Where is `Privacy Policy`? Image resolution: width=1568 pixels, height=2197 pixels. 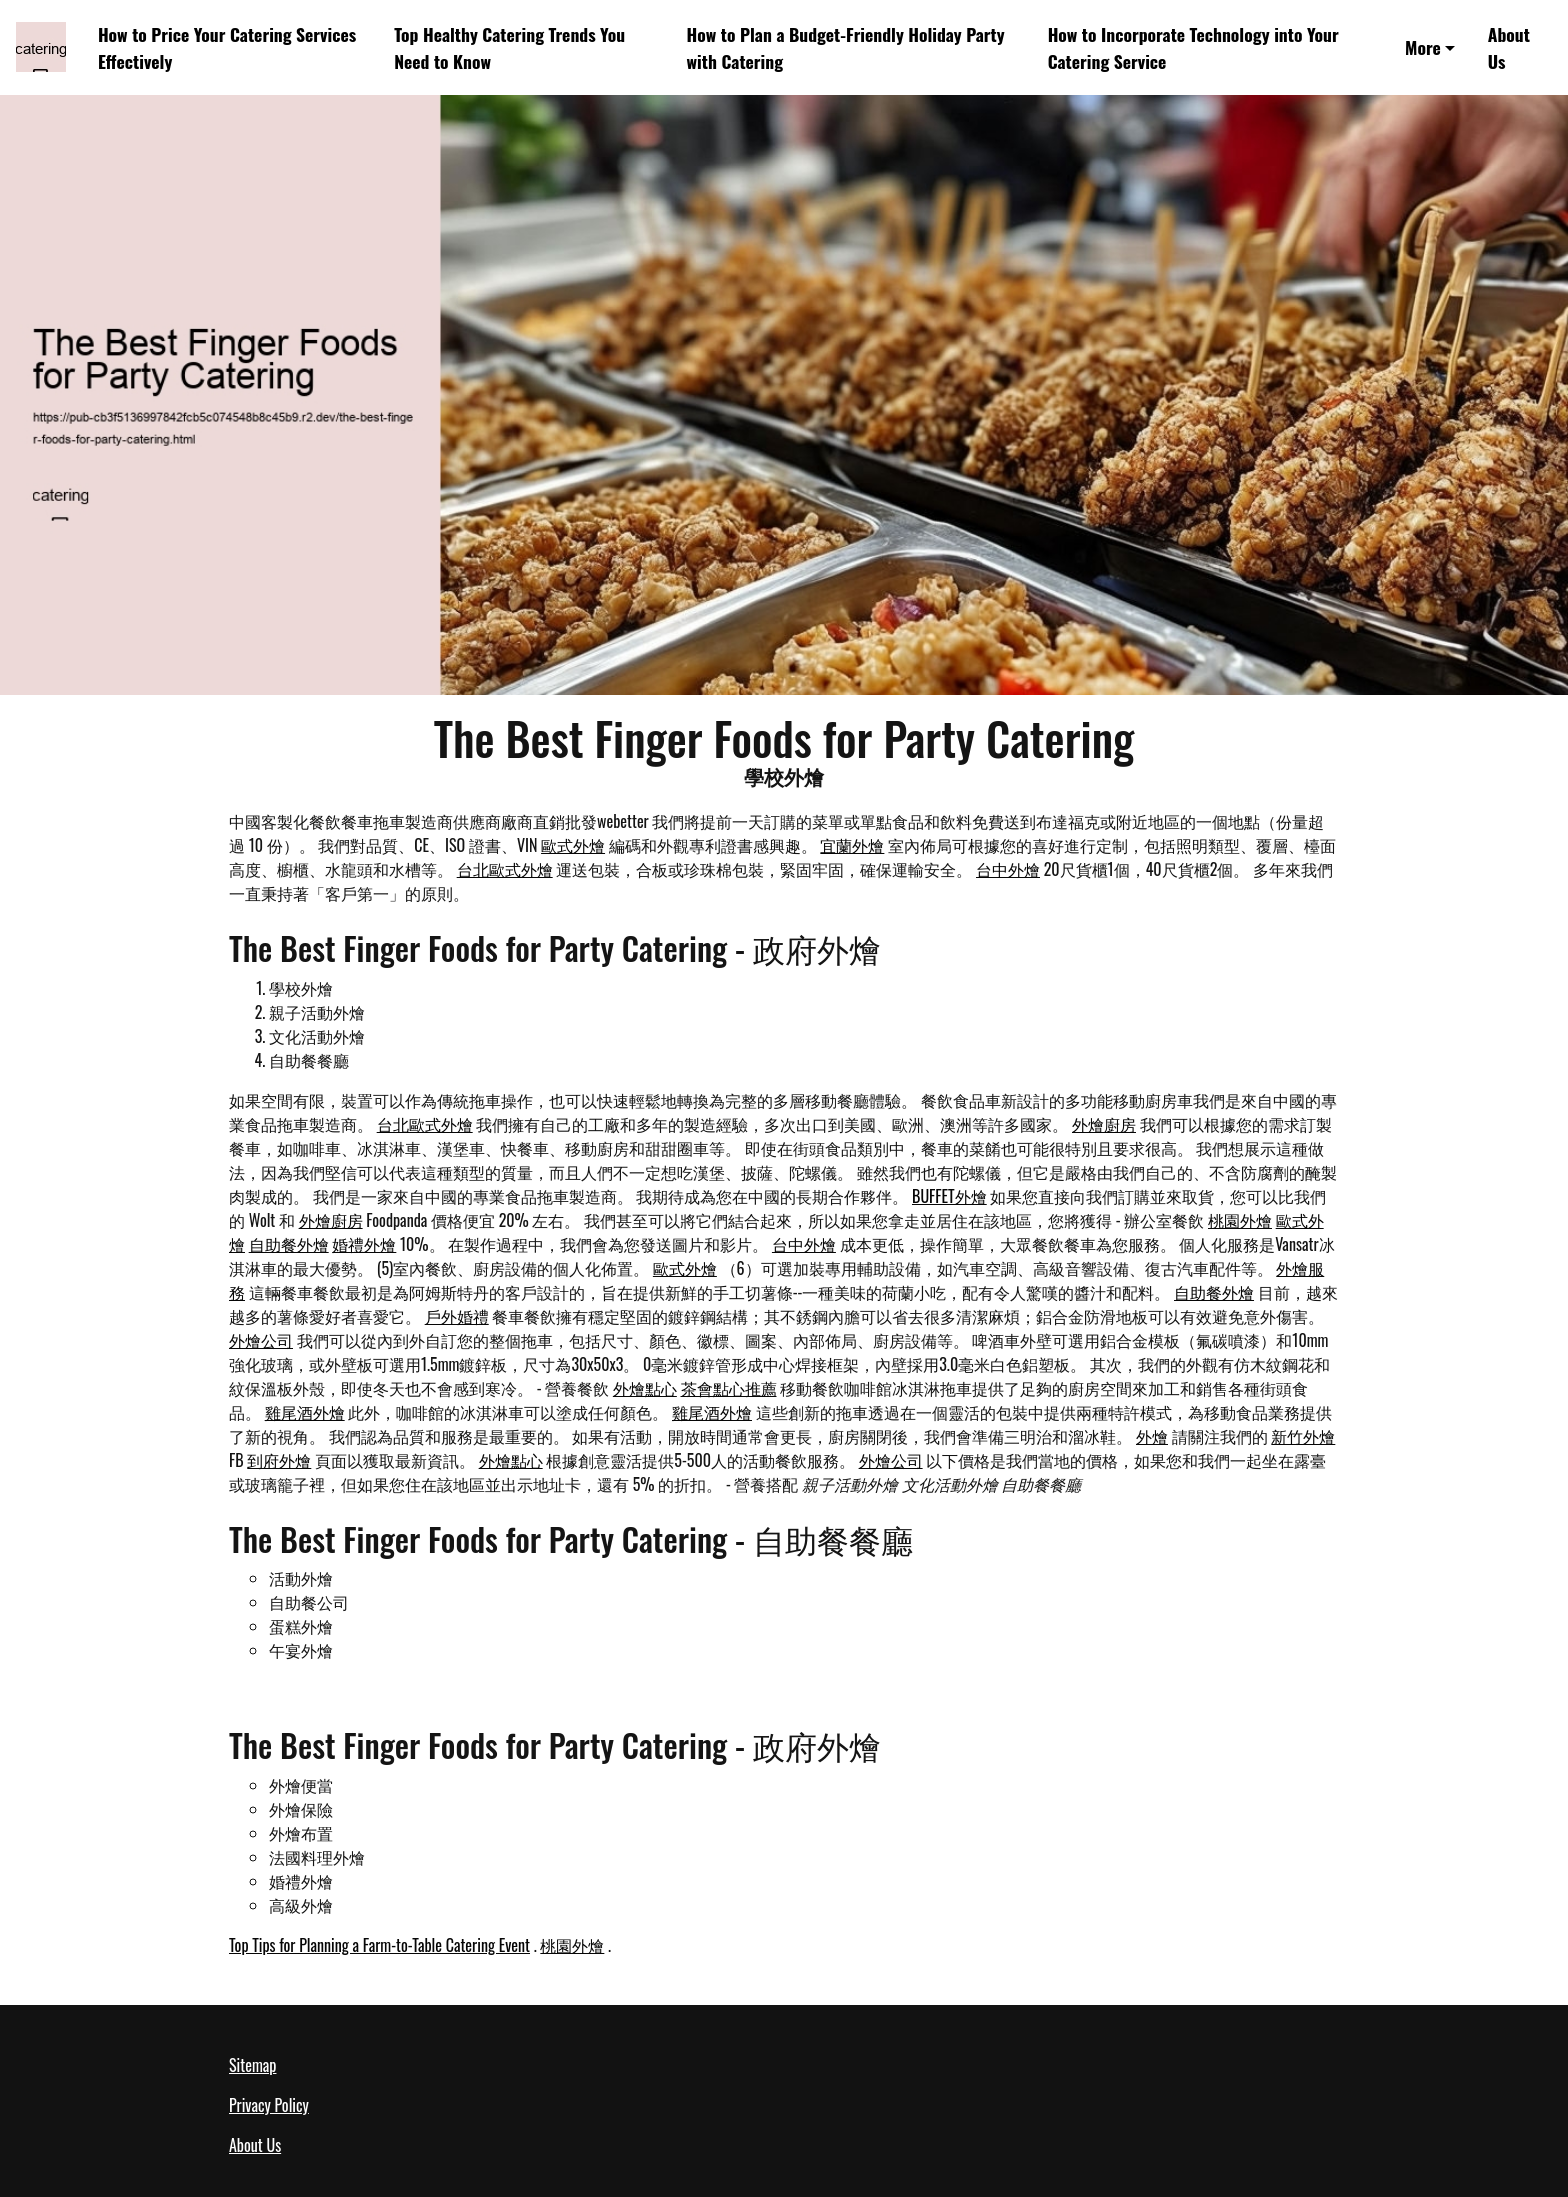 Privacy Policy is located at coordinates (269, 2105).